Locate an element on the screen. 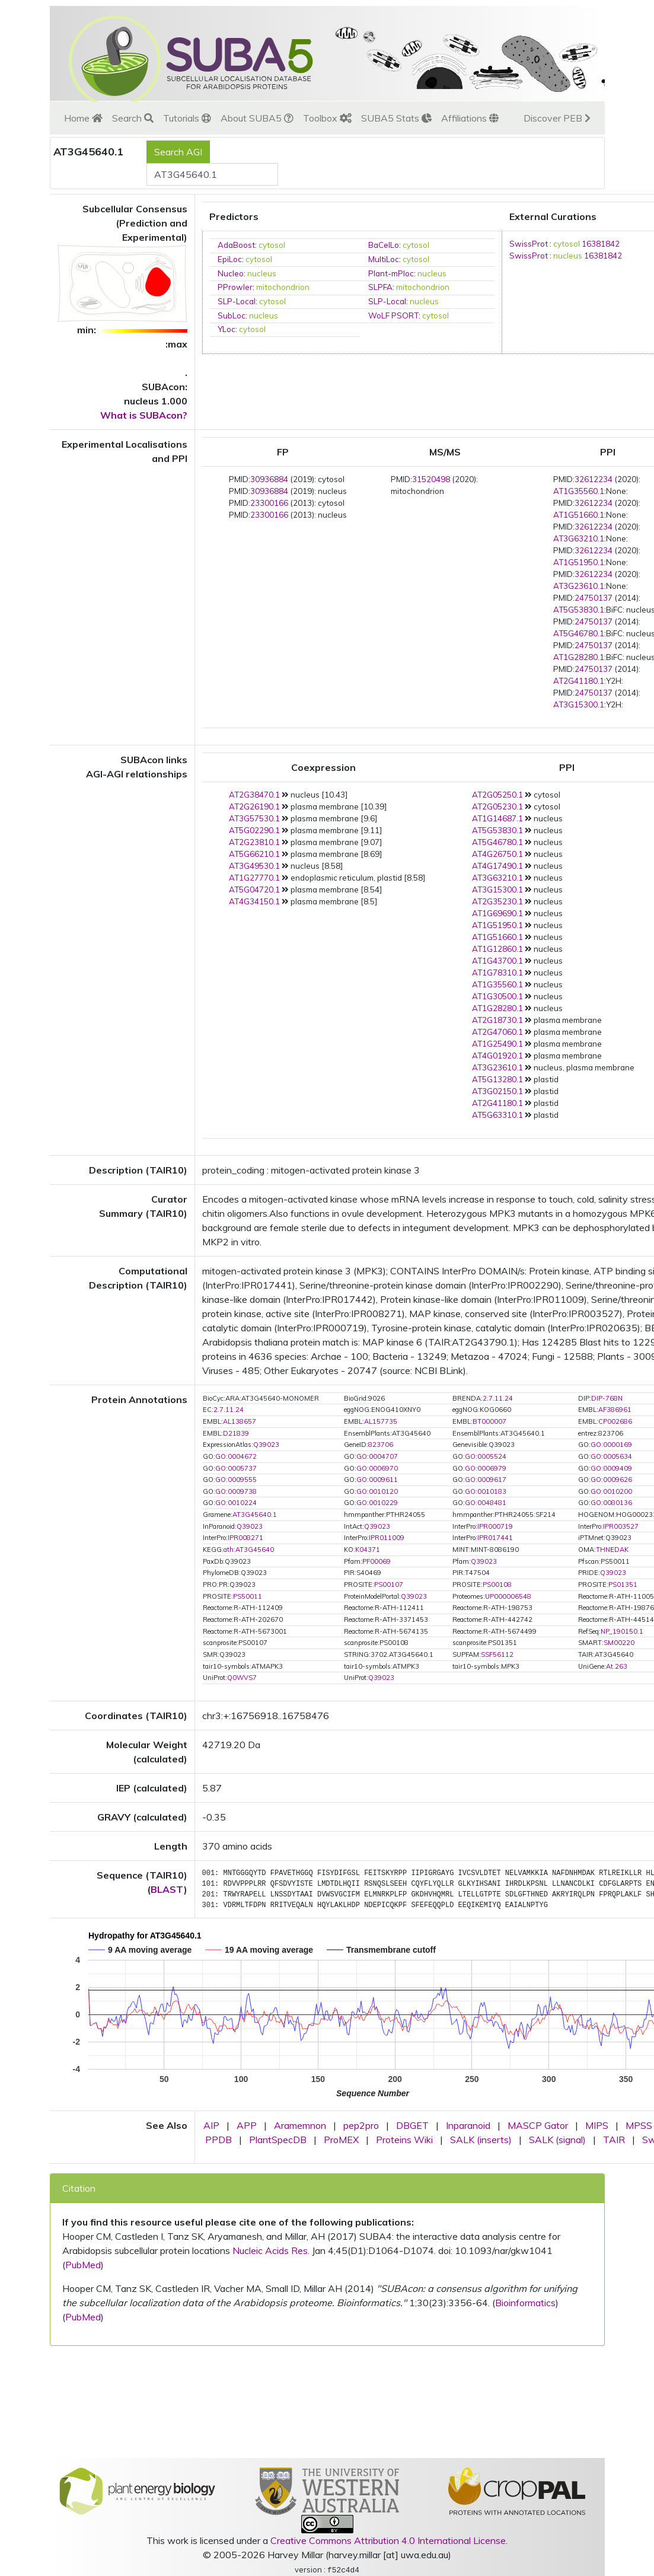 The image size is (654, 2576). SALK (signal) is located at coordinates (557, 2139).